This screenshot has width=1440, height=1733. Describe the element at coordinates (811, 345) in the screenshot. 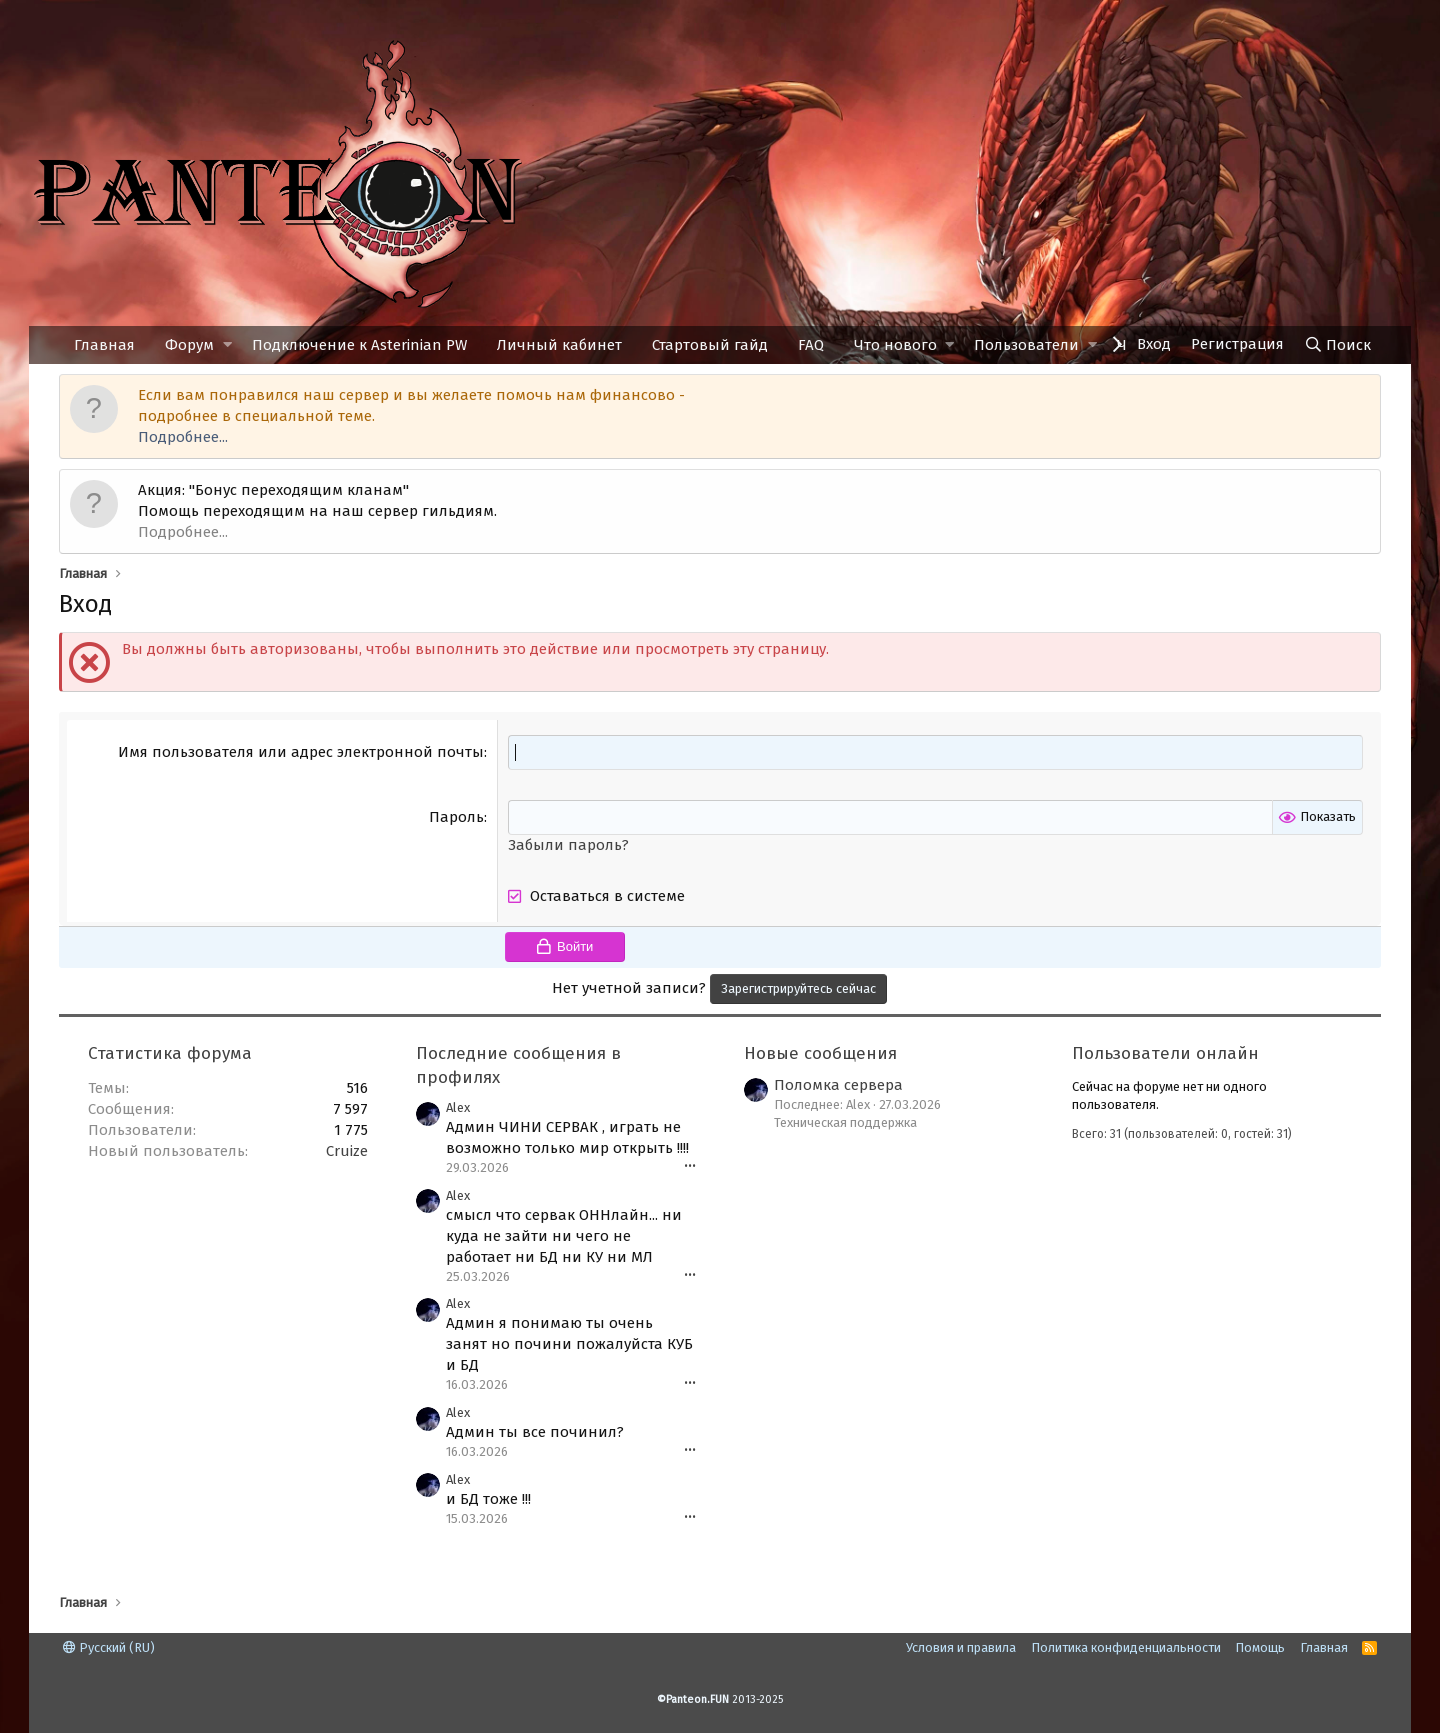

I see `FAQ` at that location.